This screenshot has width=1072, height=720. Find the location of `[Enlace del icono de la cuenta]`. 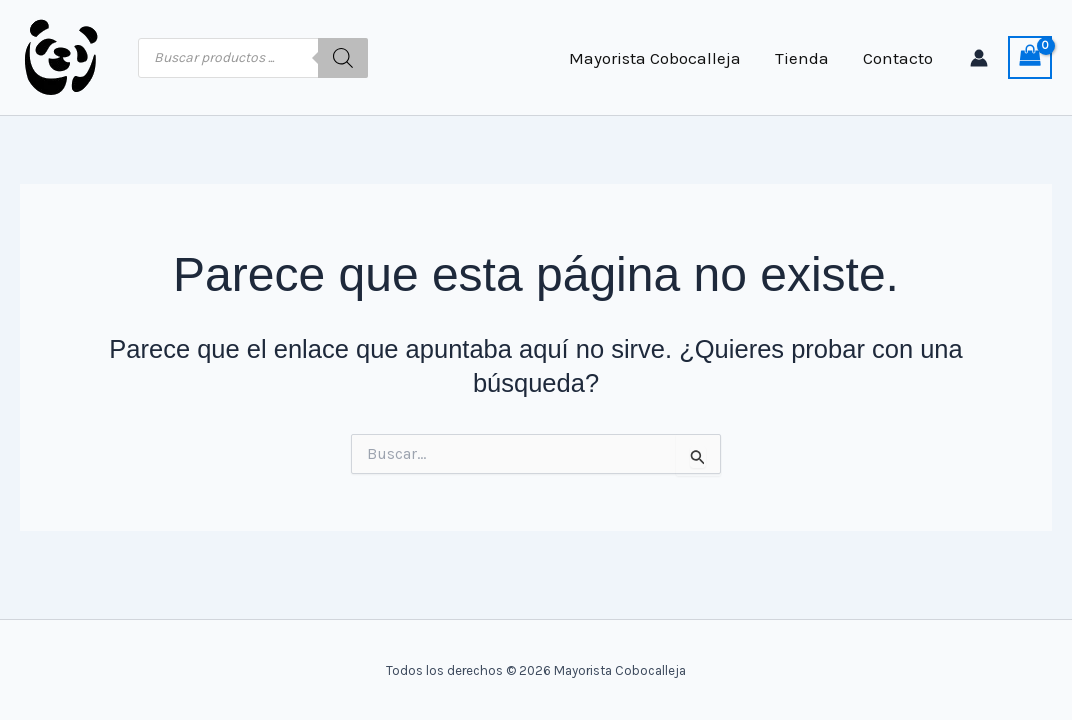

[Enlace del icono de la cuenta] is located at coordinates (979, 58).